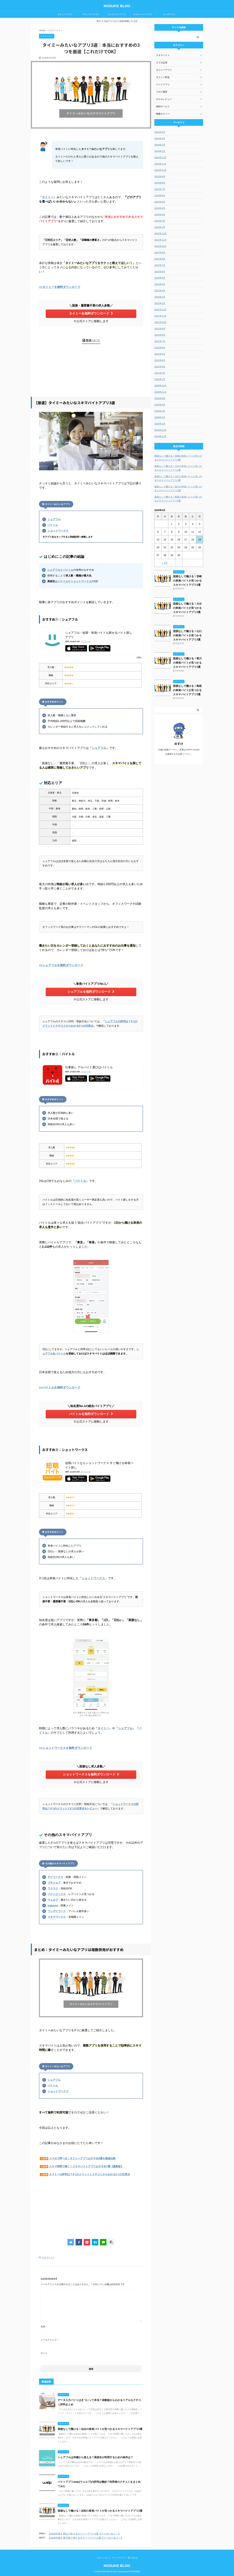 This screenshot has height=2576, width=234. What do you see at coordinates (169, 14) in the screenshot?
I see `マンガアプリ` at bounding box center [169, 14].